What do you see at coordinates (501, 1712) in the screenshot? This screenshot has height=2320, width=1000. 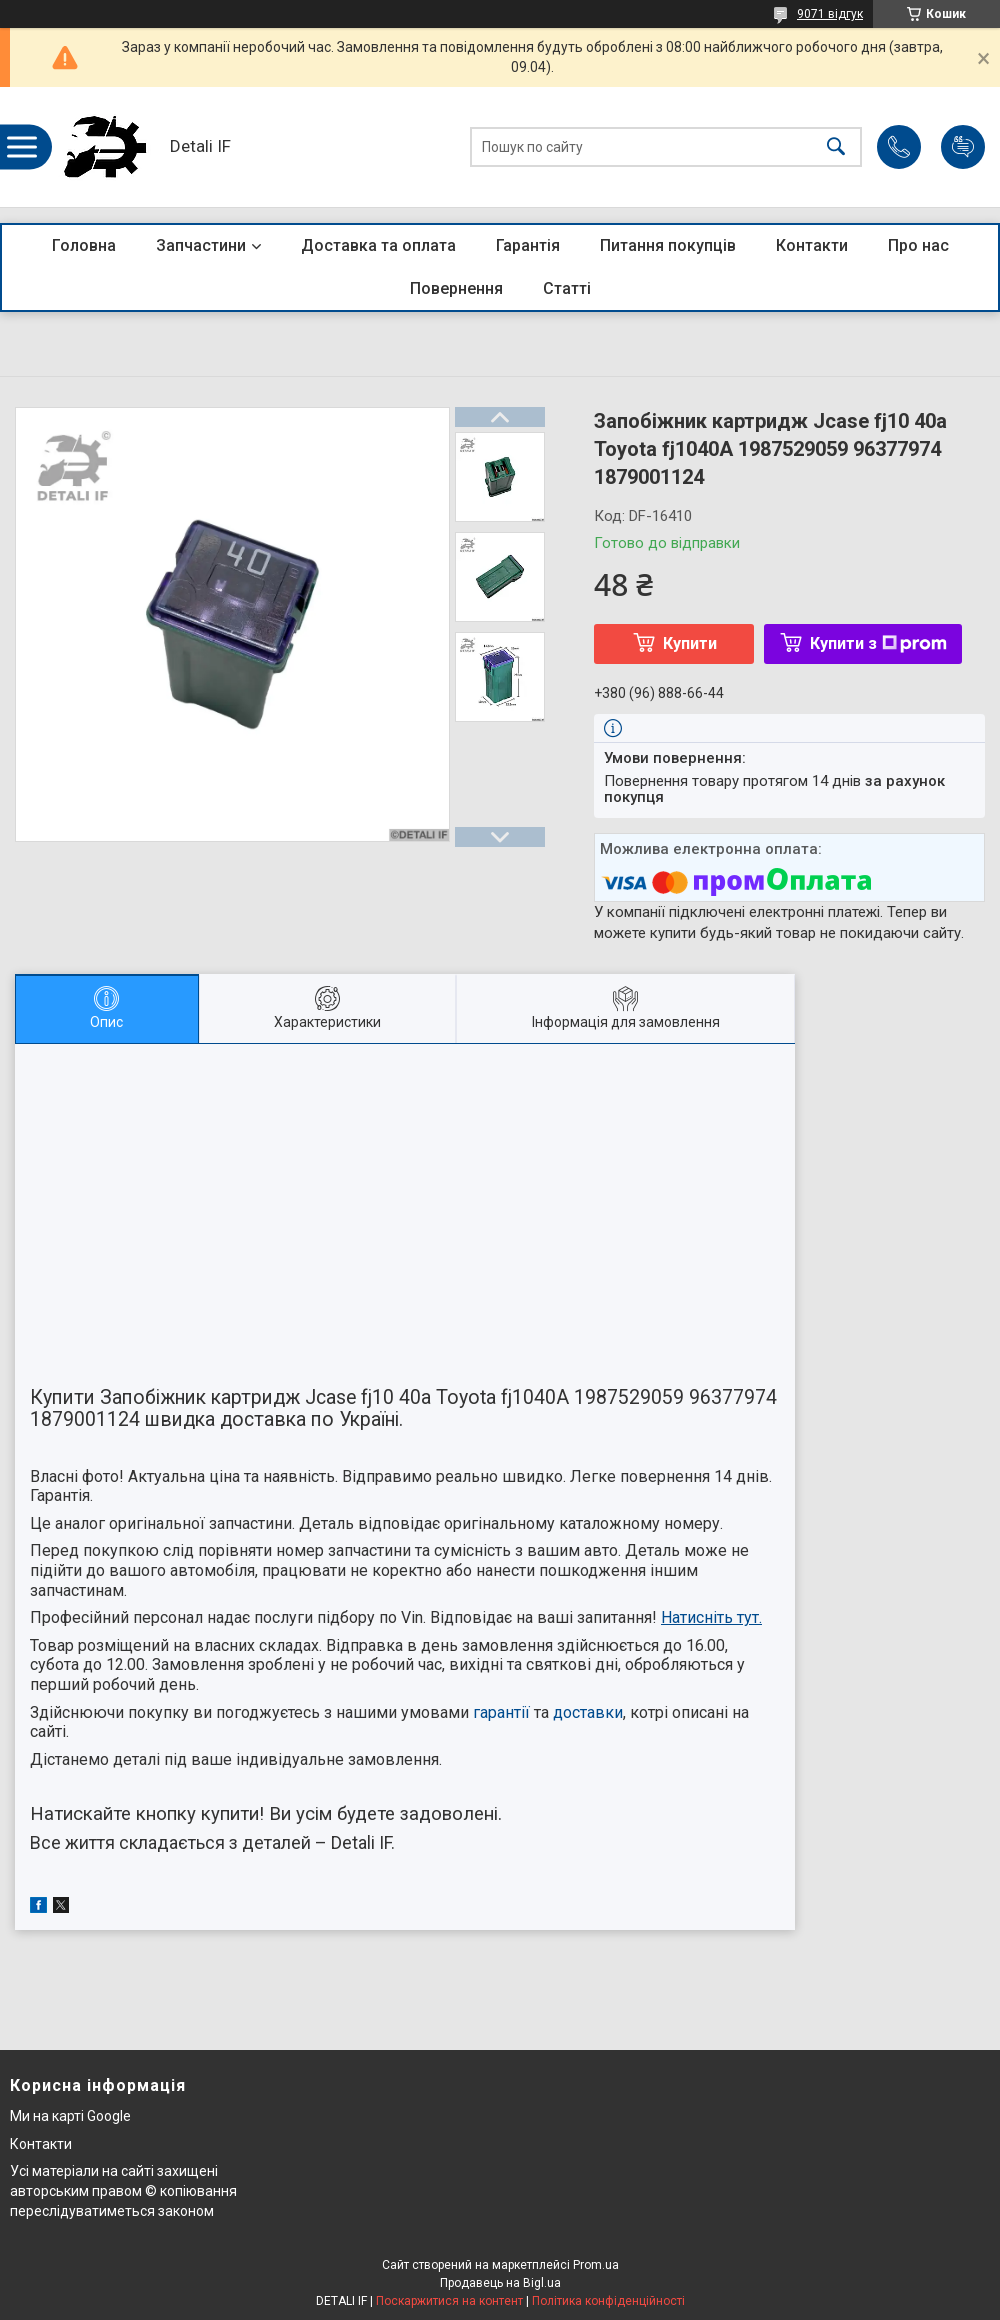 I see `гарантії` at bounding box center [501, 1712].